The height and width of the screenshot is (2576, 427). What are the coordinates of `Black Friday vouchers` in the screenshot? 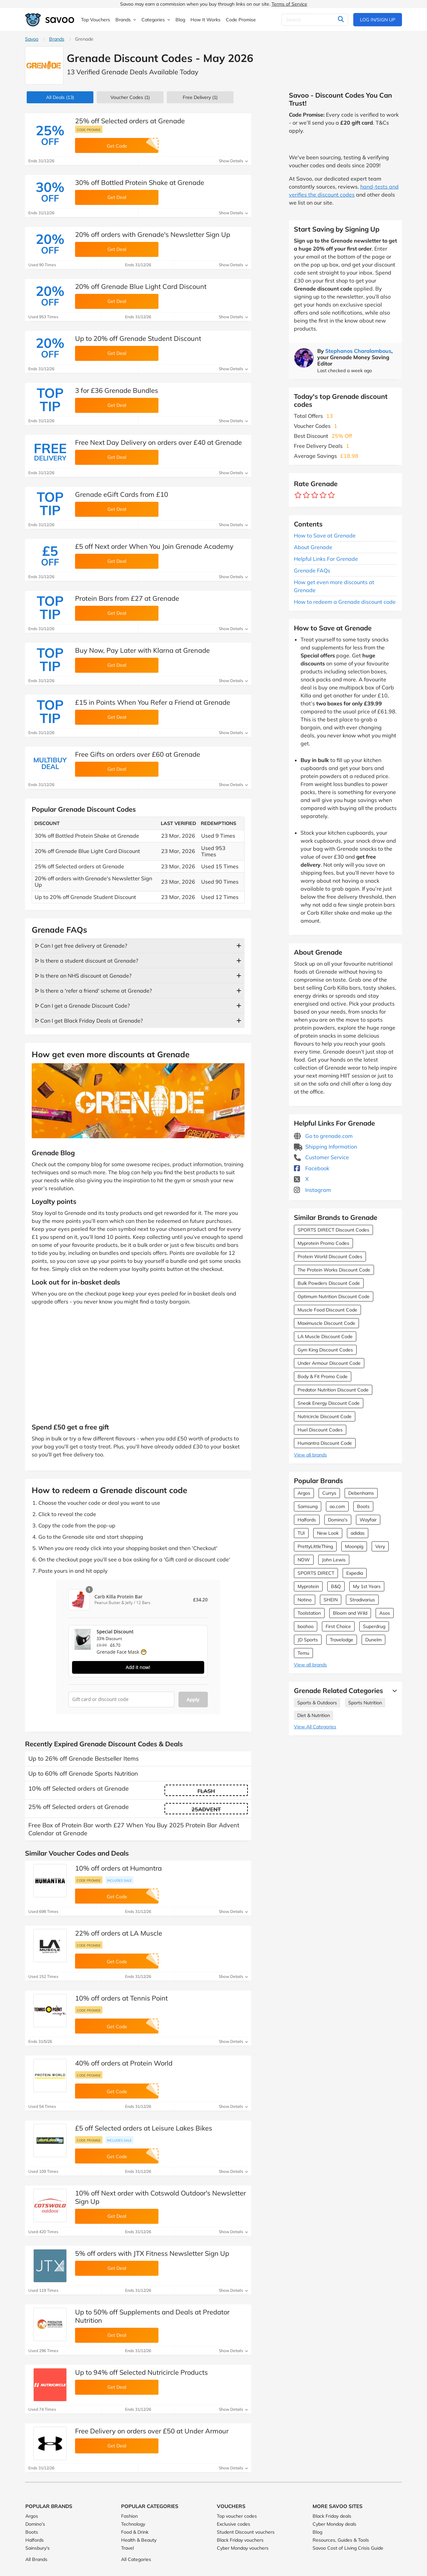 It's located at (240, 2540).